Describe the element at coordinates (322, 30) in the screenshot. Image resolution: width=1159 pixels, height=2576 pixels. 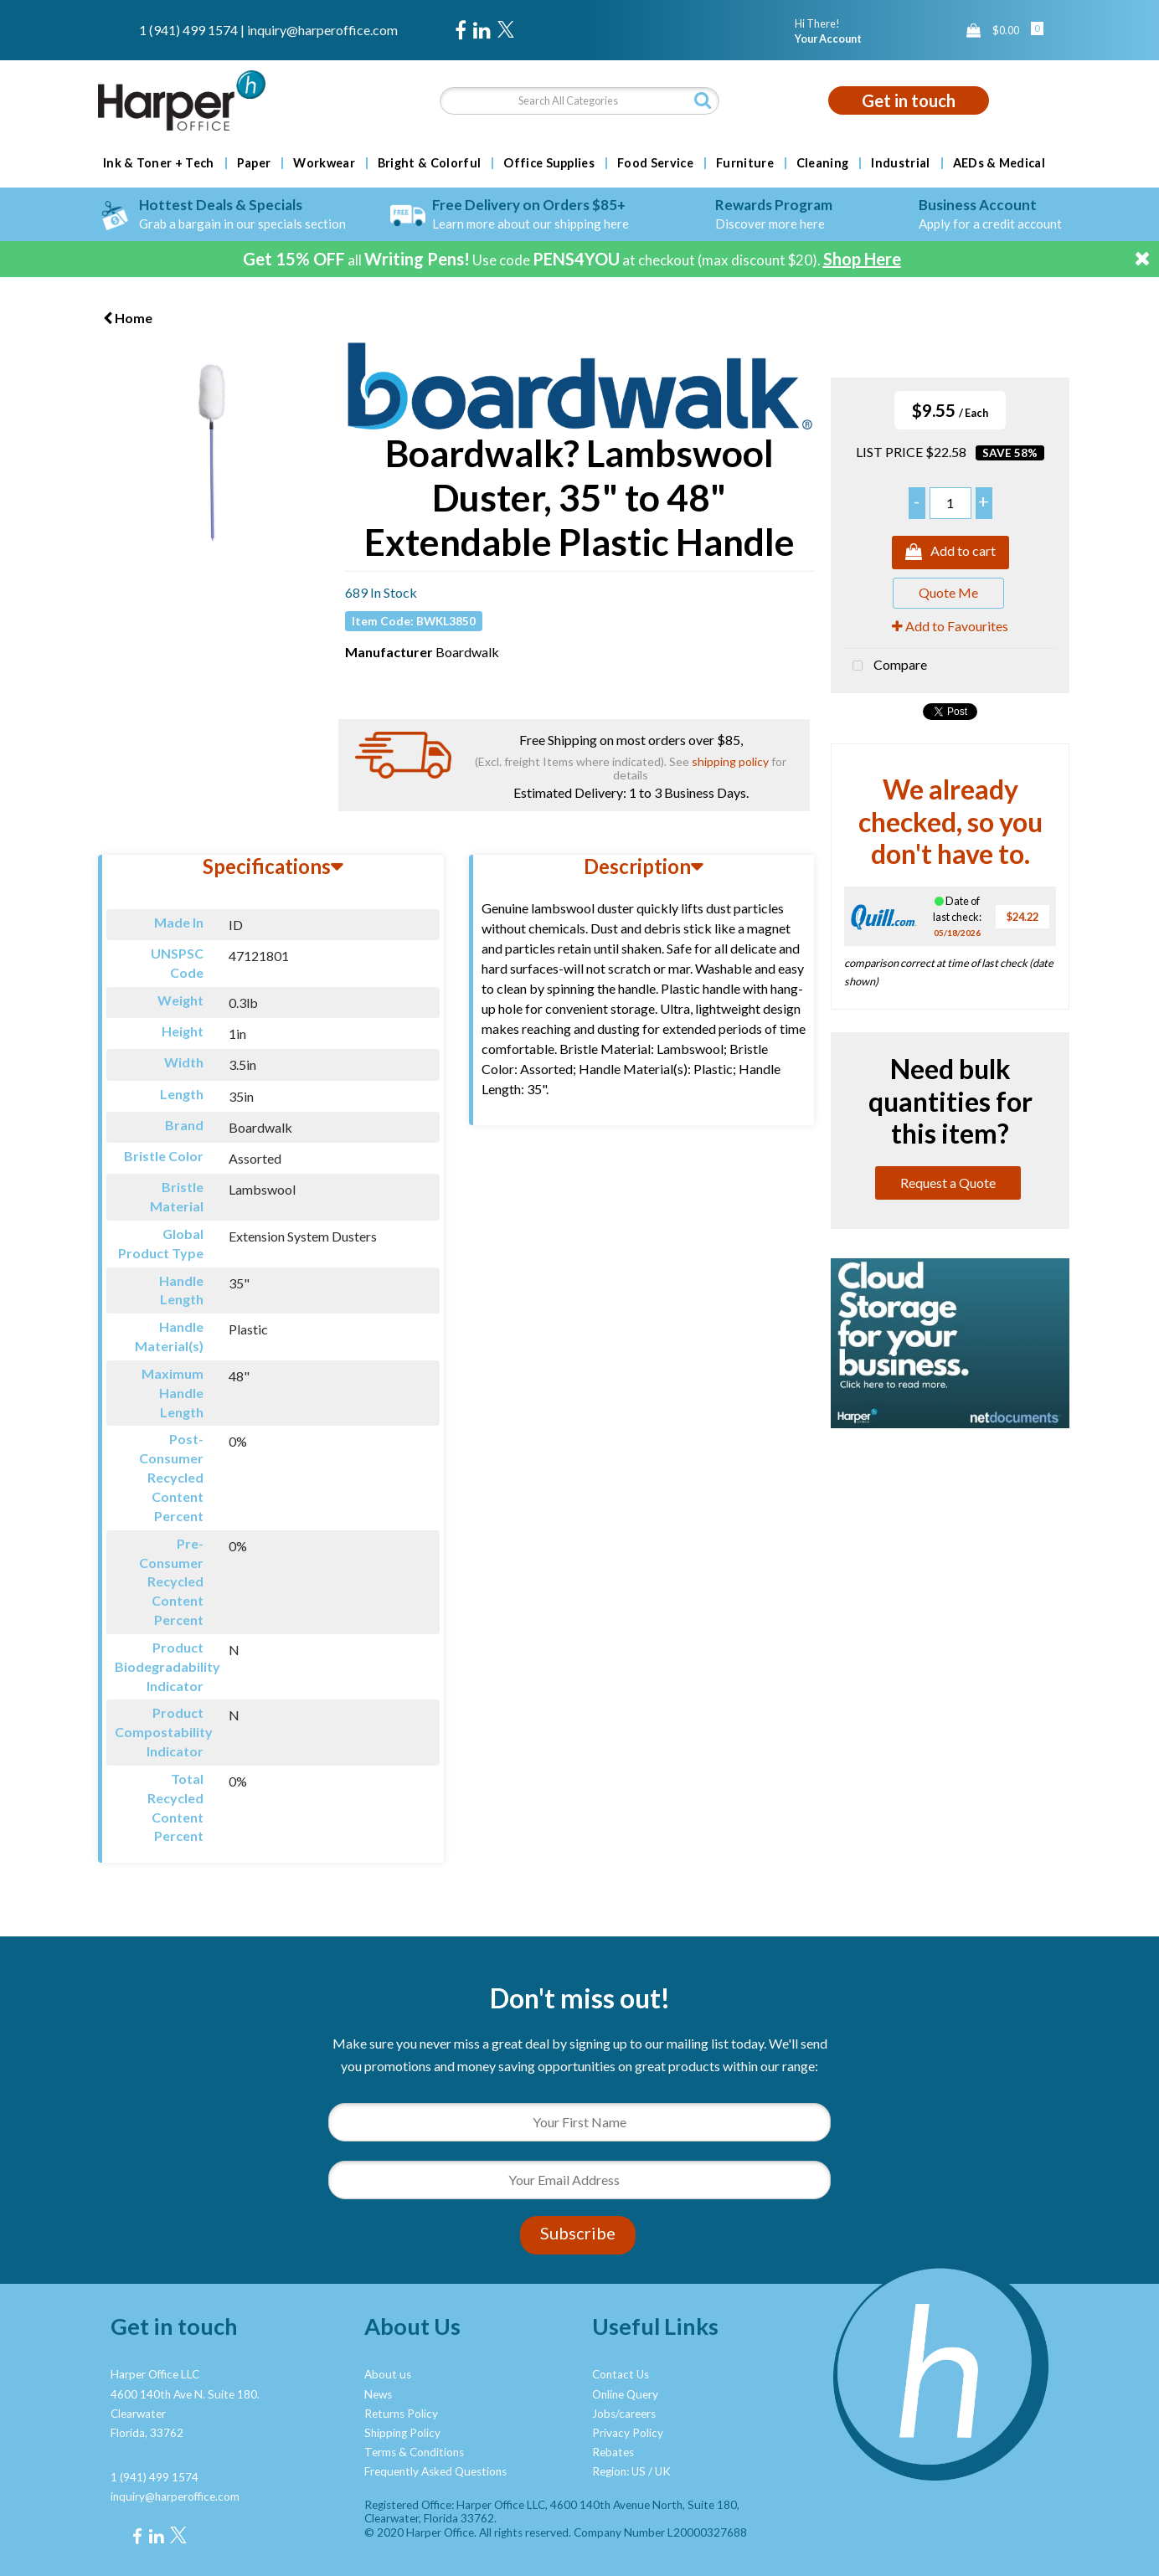
I see `inquiry@harperoffice.com` at that location.